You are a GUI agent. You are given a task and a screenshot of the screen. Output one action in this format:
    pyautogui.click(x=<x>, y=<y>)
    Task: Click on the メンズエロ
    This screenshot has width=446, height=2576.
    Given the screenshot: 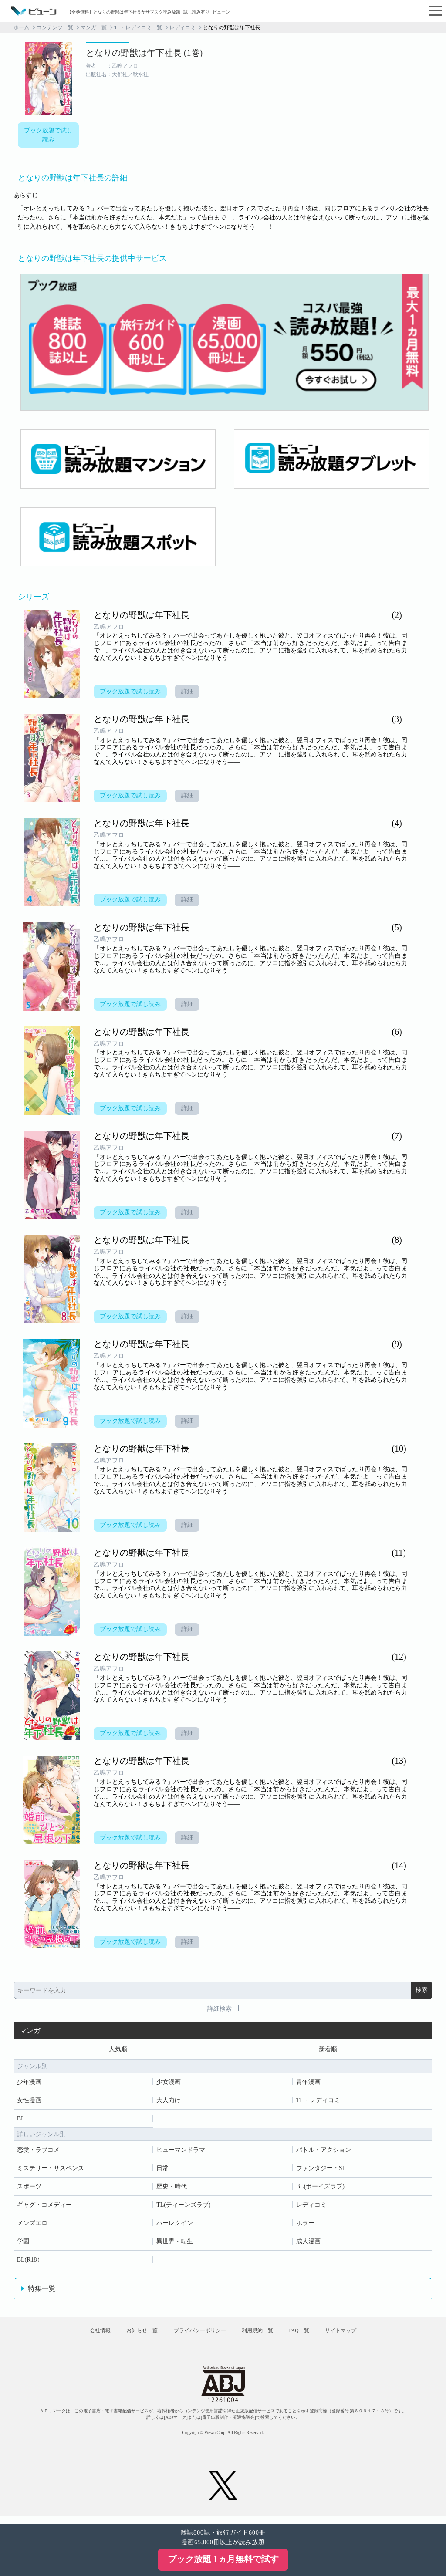 What is the action you would take?
    pyautogui.click(x=32, y=2224)
    